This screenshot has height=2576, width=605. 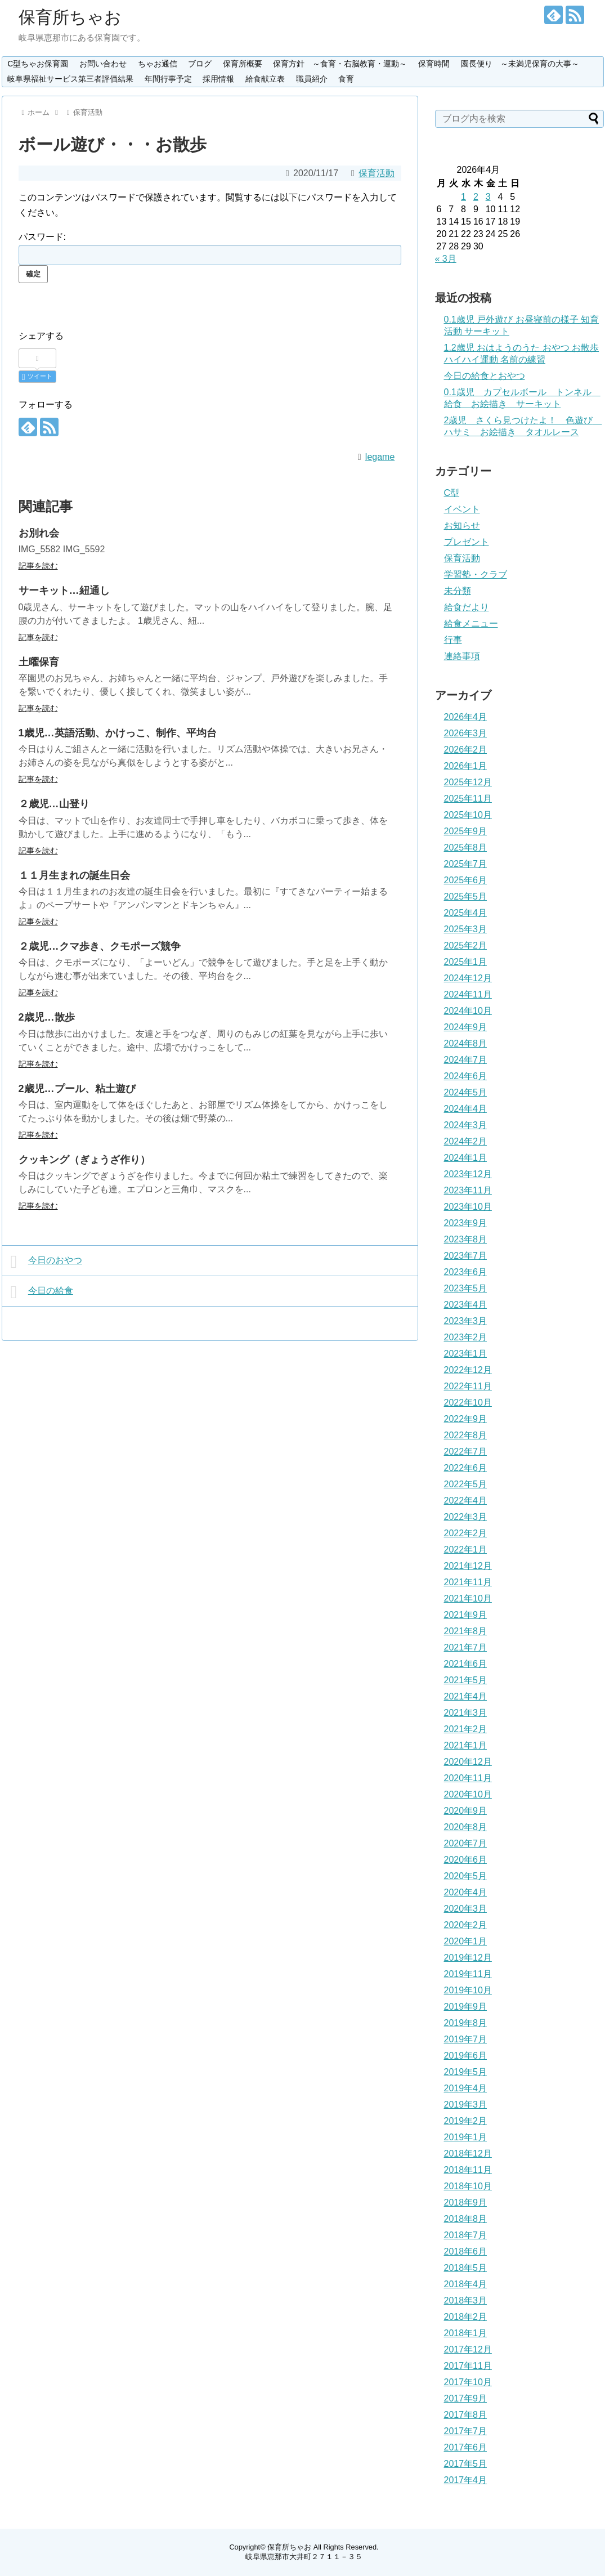 I want to click on 2024年2月, so click(x=465, y=1141).